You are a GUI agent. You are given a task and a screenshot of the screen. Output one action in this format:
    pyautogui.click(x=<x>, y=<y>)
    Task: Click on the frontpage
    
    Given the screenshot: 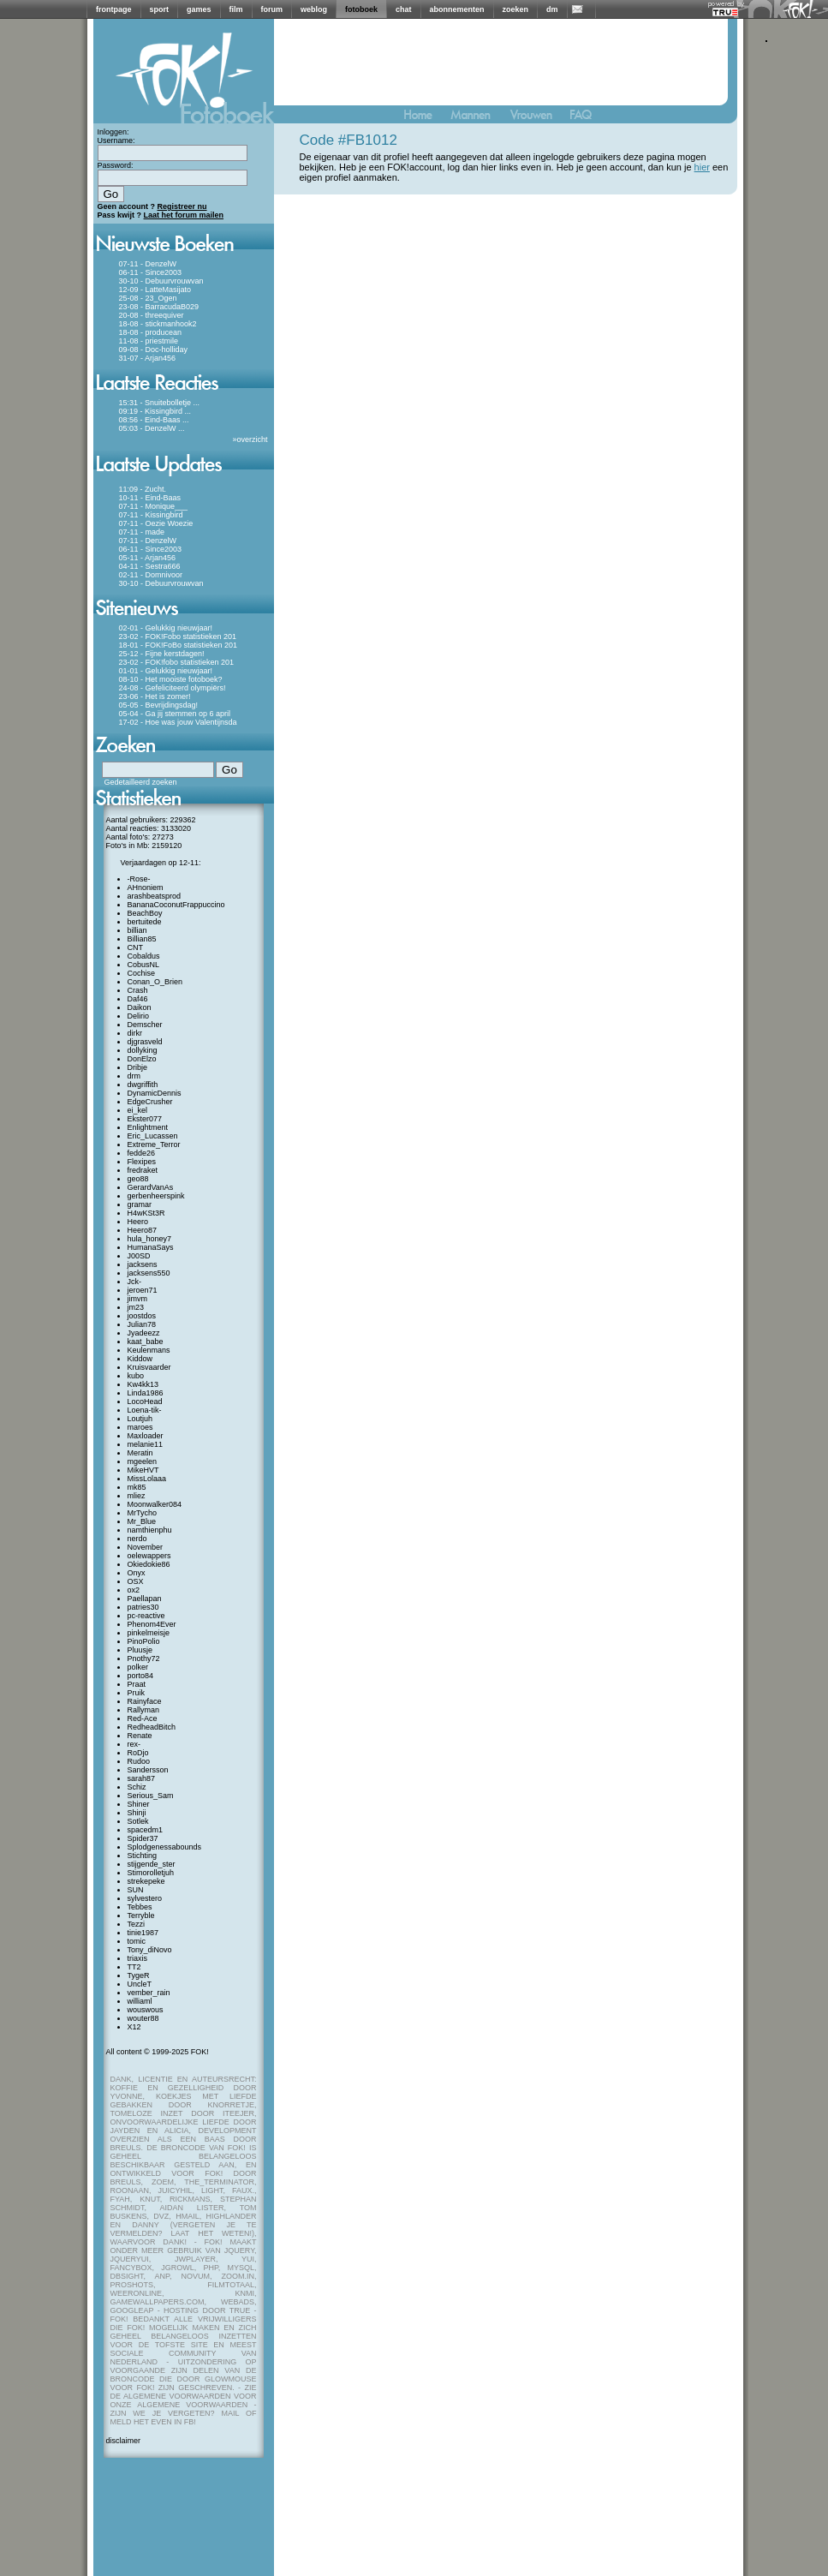 What is the action you would take?
    pyautogui.click(x=114, y=9)
    